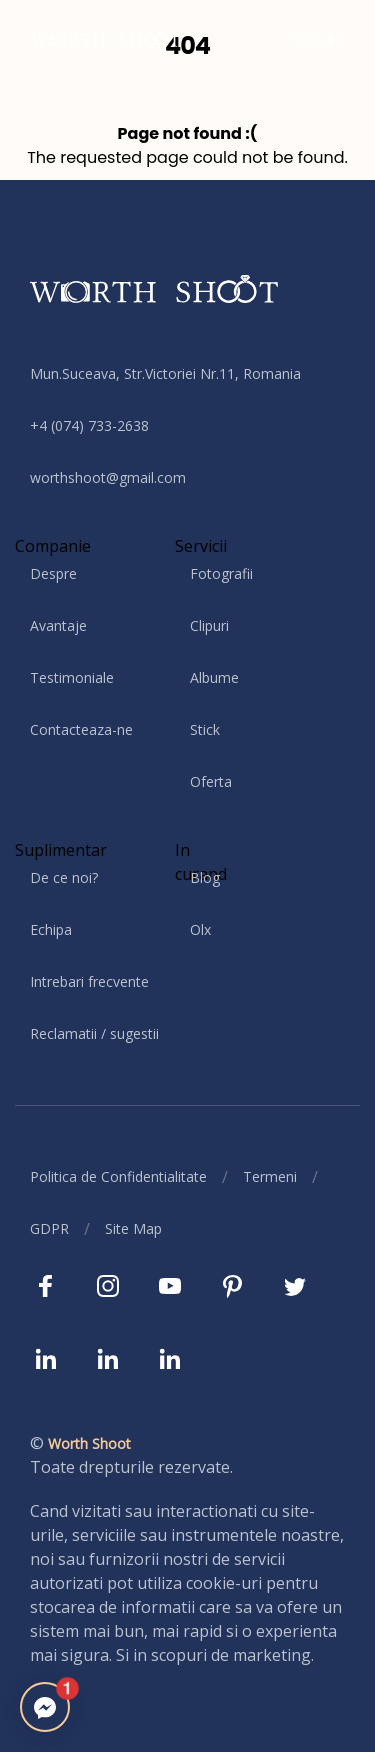 Image resolution: width=375 pixels, height=1752 pixels. What do you see at coordinates (205, 729) in the screenshot?
I see `Stick` at bounding box center [205, 729].